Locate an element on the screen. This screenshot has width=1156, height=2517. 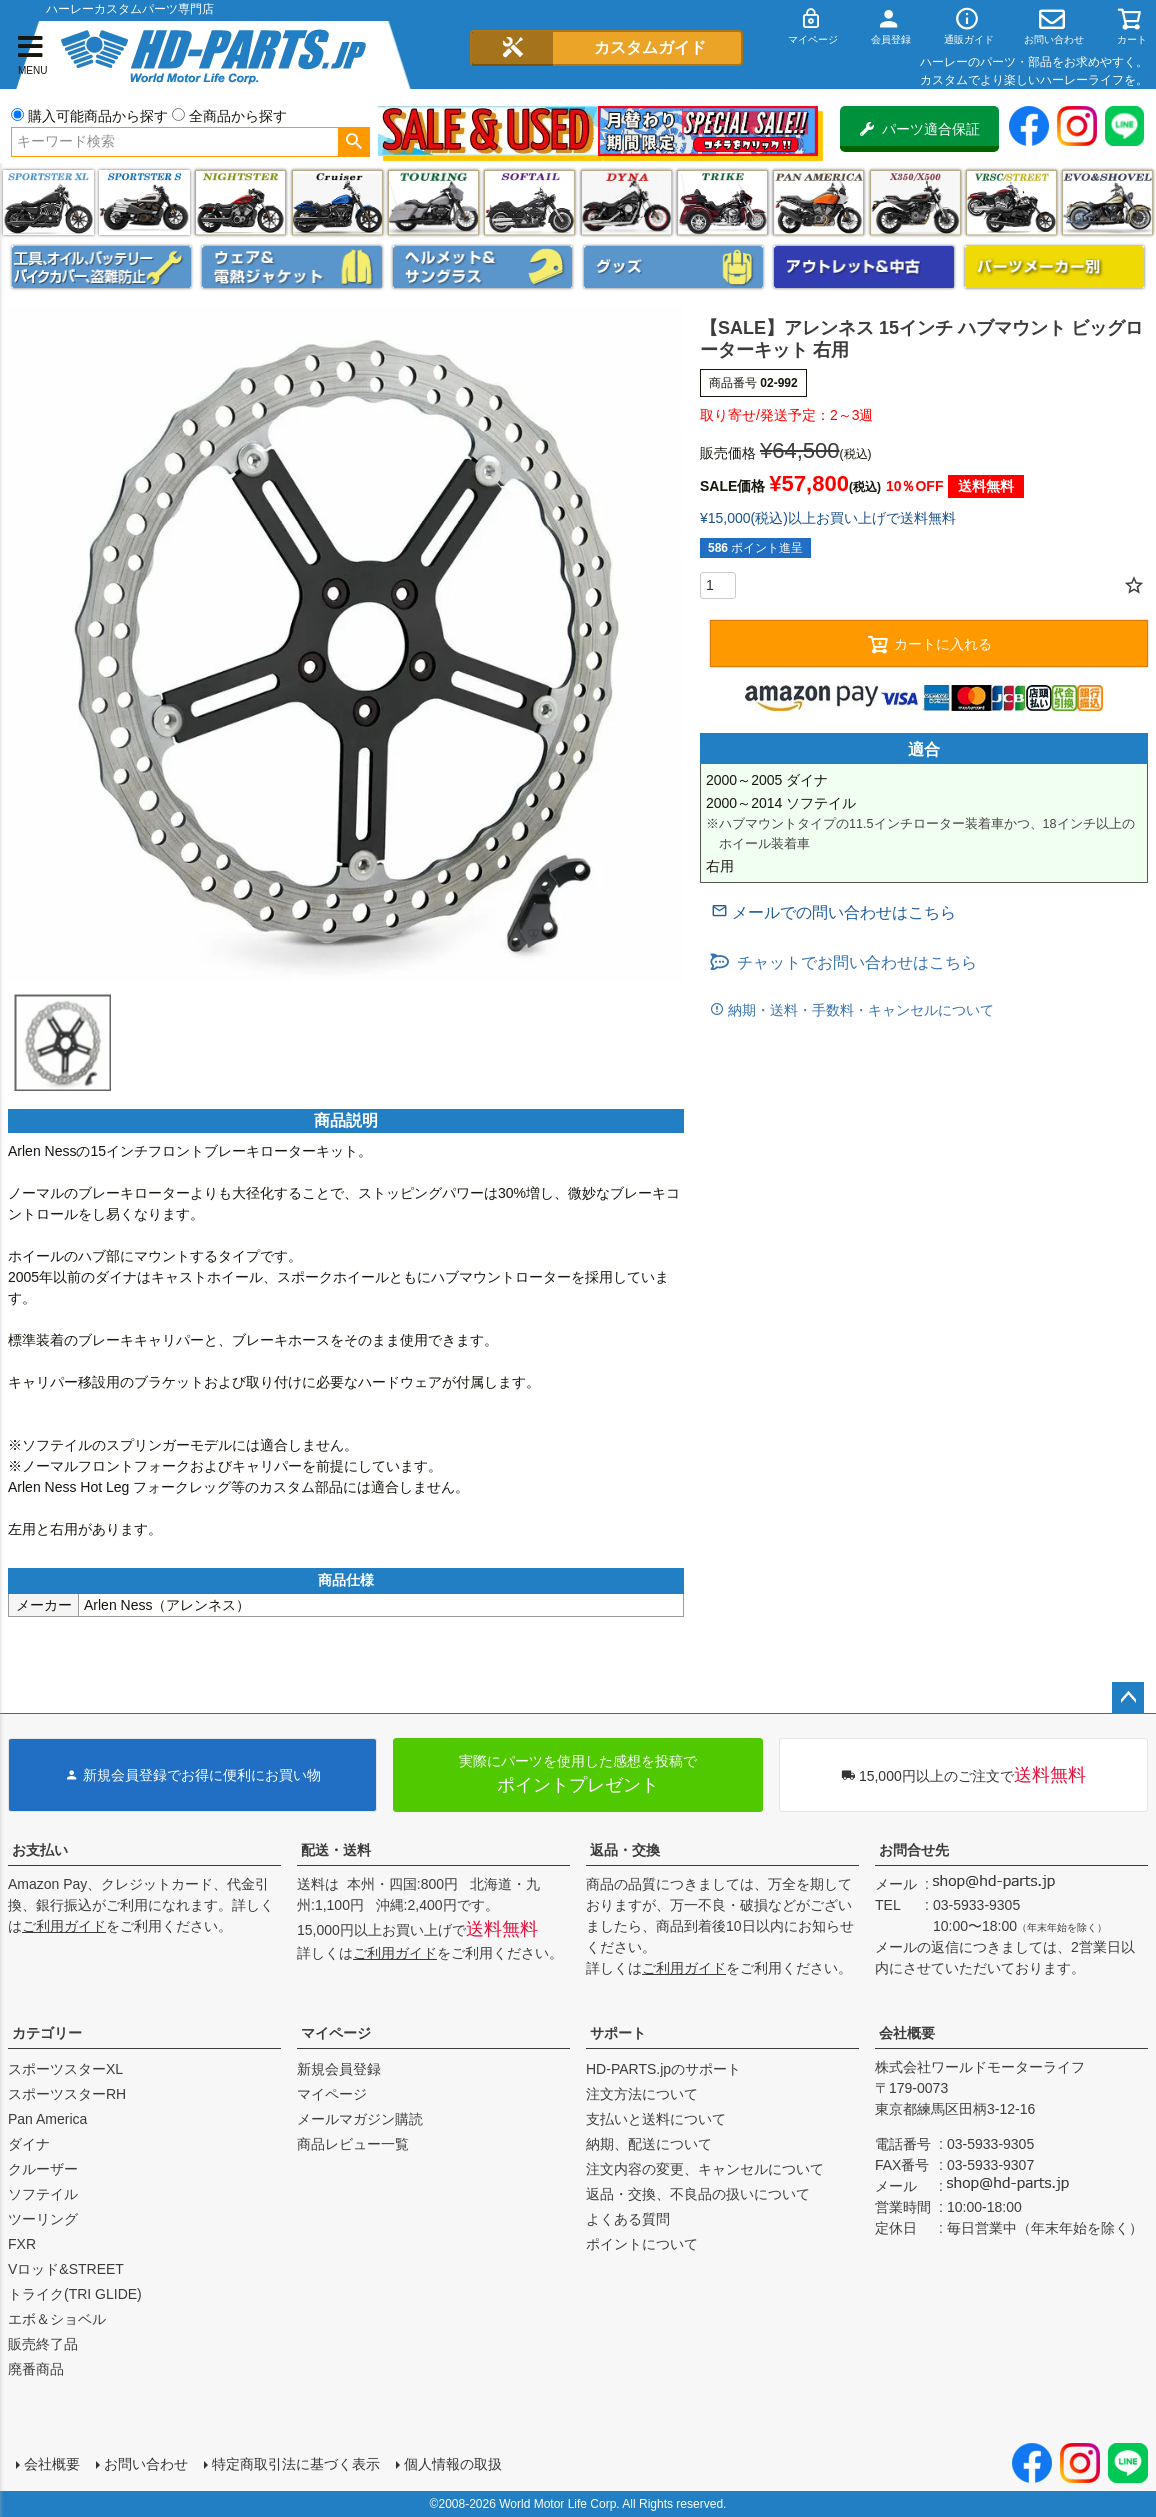
VRSC&STREET is located at coordinates (1011, 202).